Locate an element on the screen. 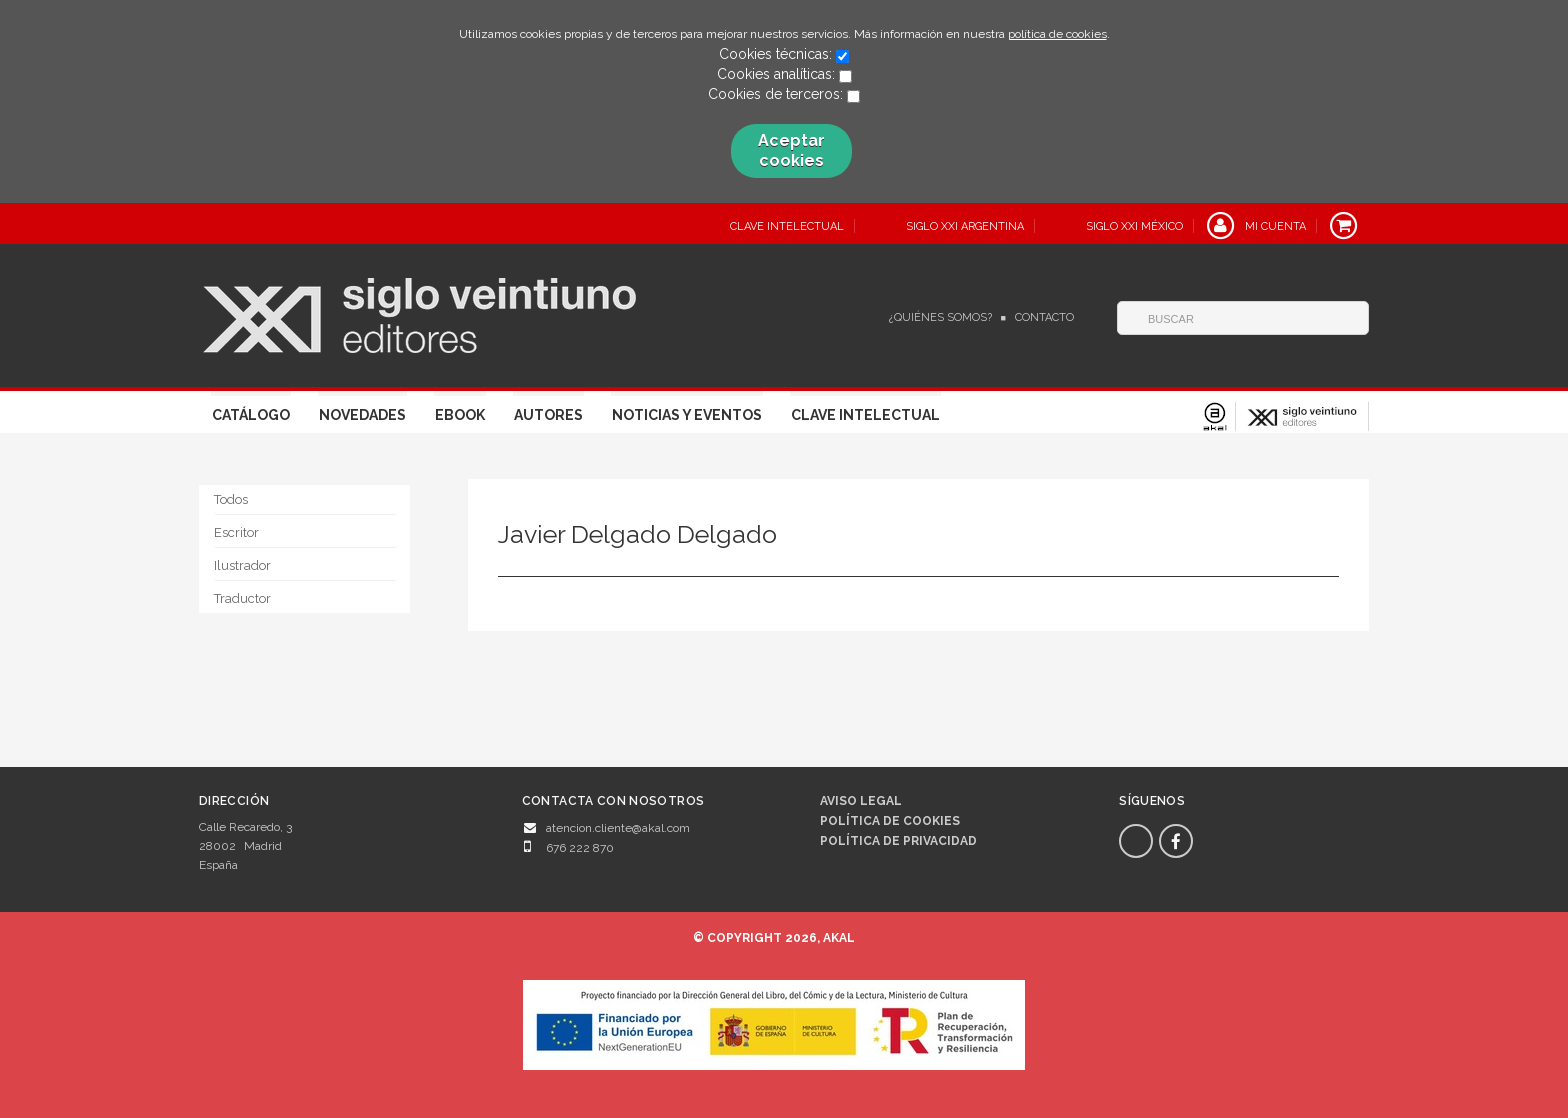 The height and width of the screenshot is (1118, 1568). Catálogo is located at coordinates (251, 415).